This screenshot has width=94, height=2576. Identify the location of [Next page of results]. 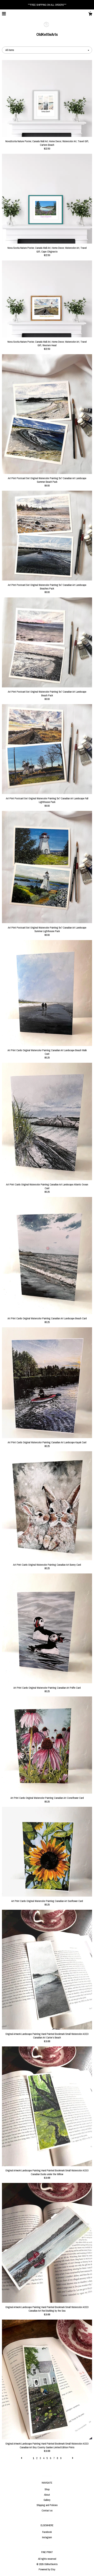
(72, 2458).